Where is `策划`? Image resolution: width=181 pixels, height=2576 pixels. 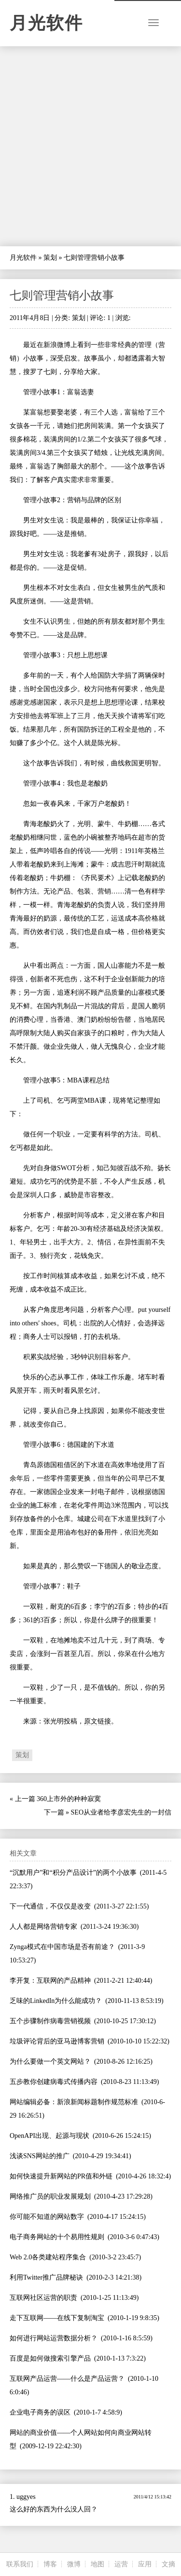 策划 is located at coordinates (50, 257).